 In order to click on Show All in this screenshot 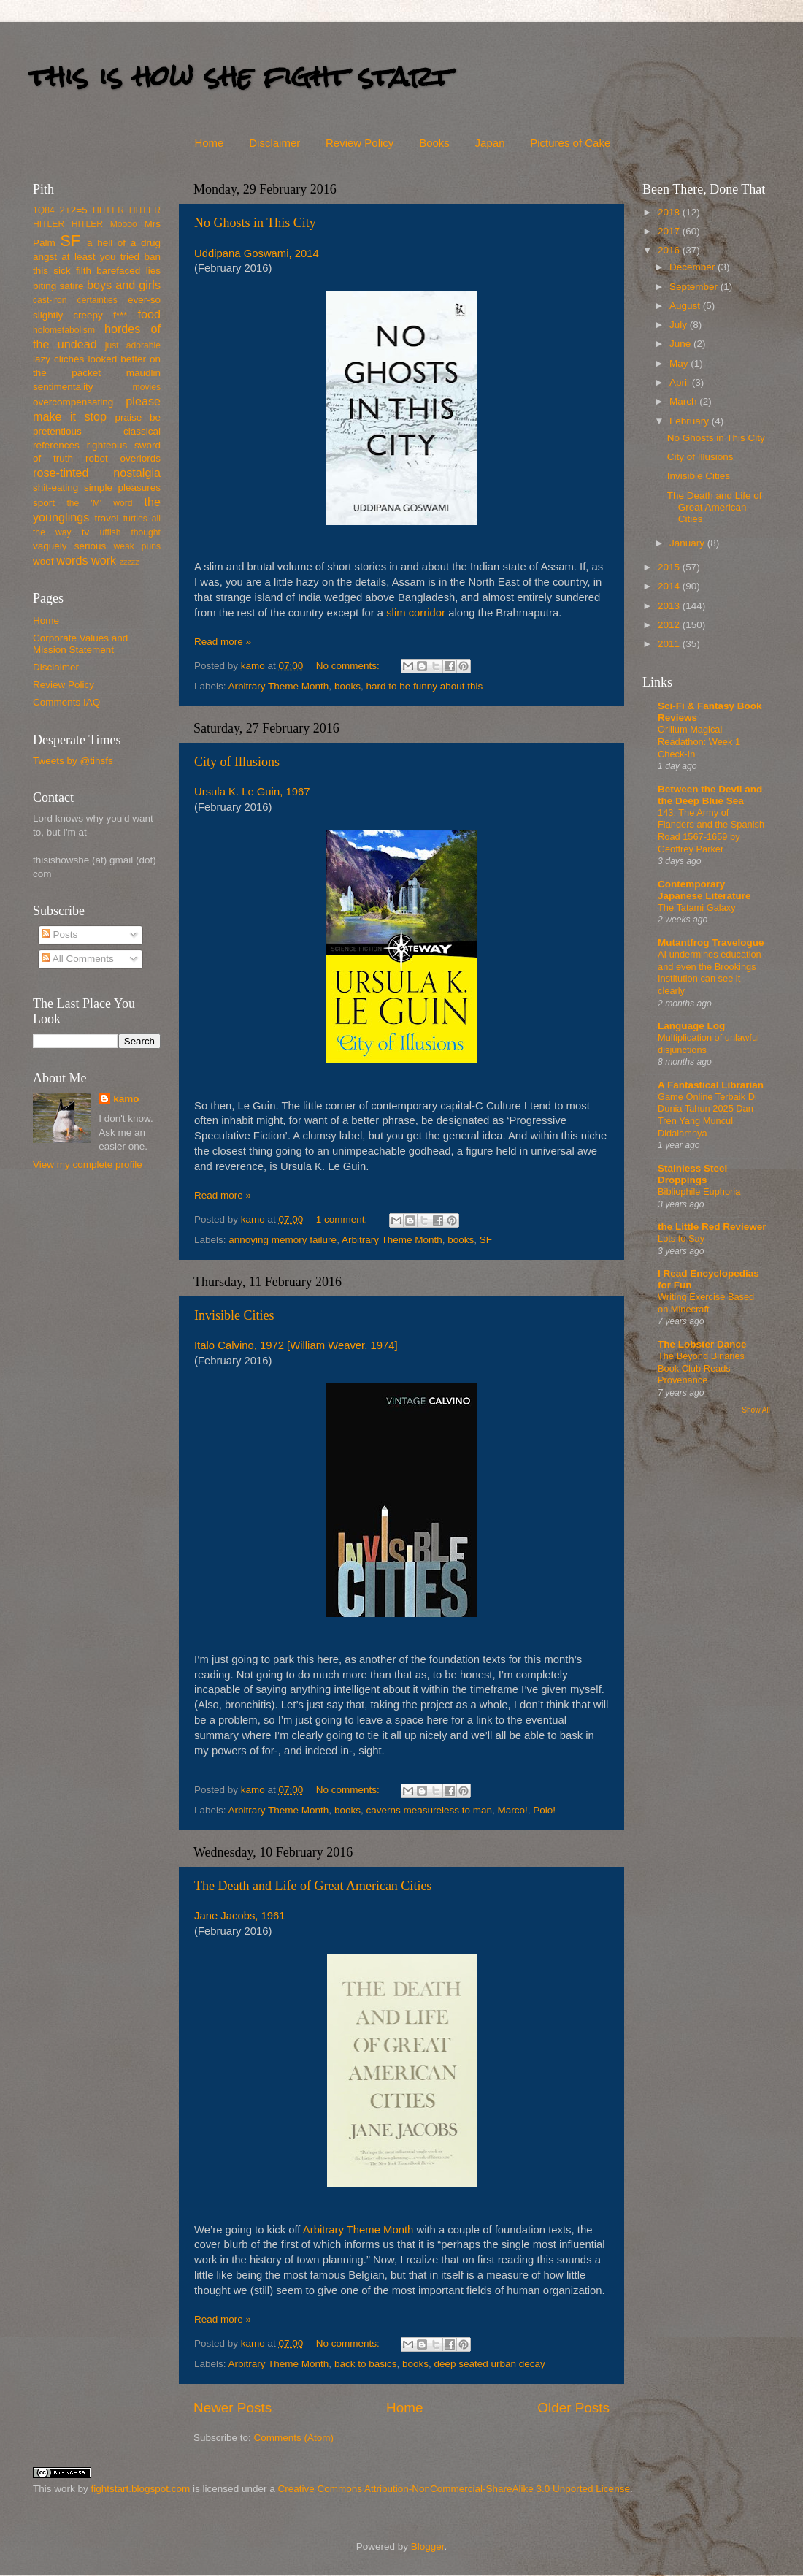, I will do `click(756, 1410)`.